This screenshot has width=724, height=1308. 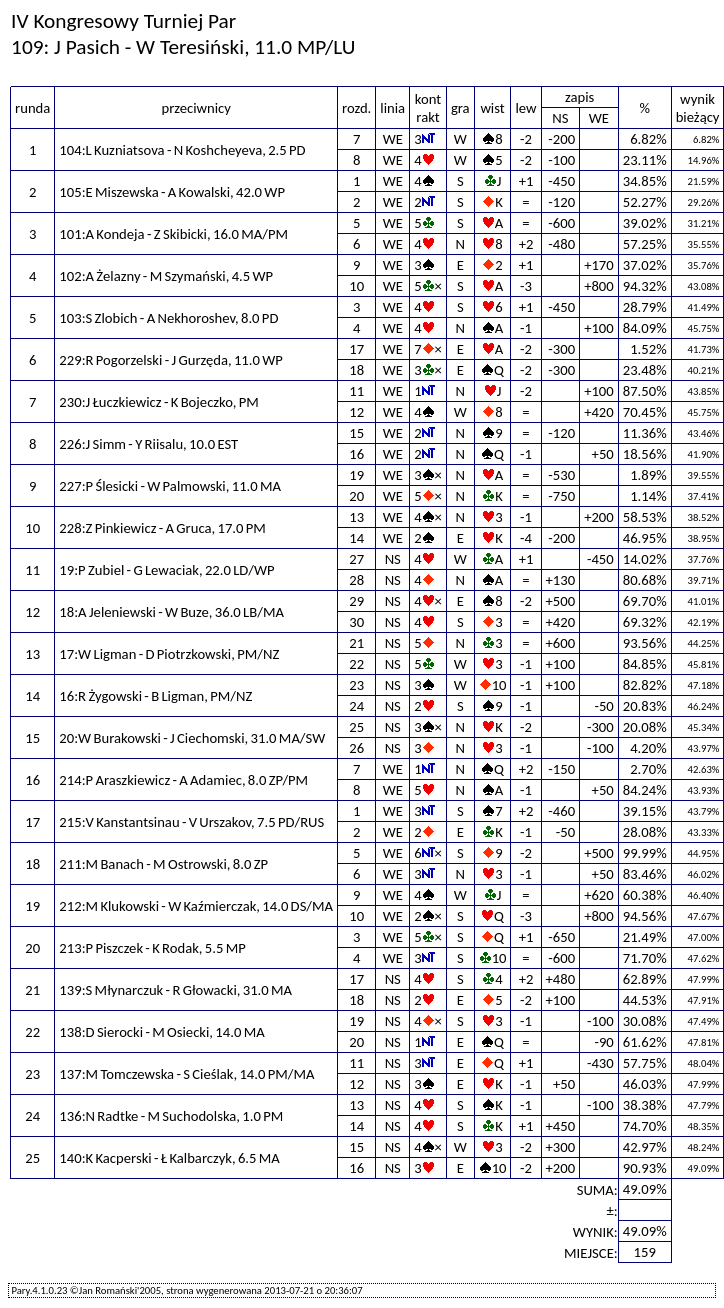 I want to click on 23, so click(x=356, y=685).